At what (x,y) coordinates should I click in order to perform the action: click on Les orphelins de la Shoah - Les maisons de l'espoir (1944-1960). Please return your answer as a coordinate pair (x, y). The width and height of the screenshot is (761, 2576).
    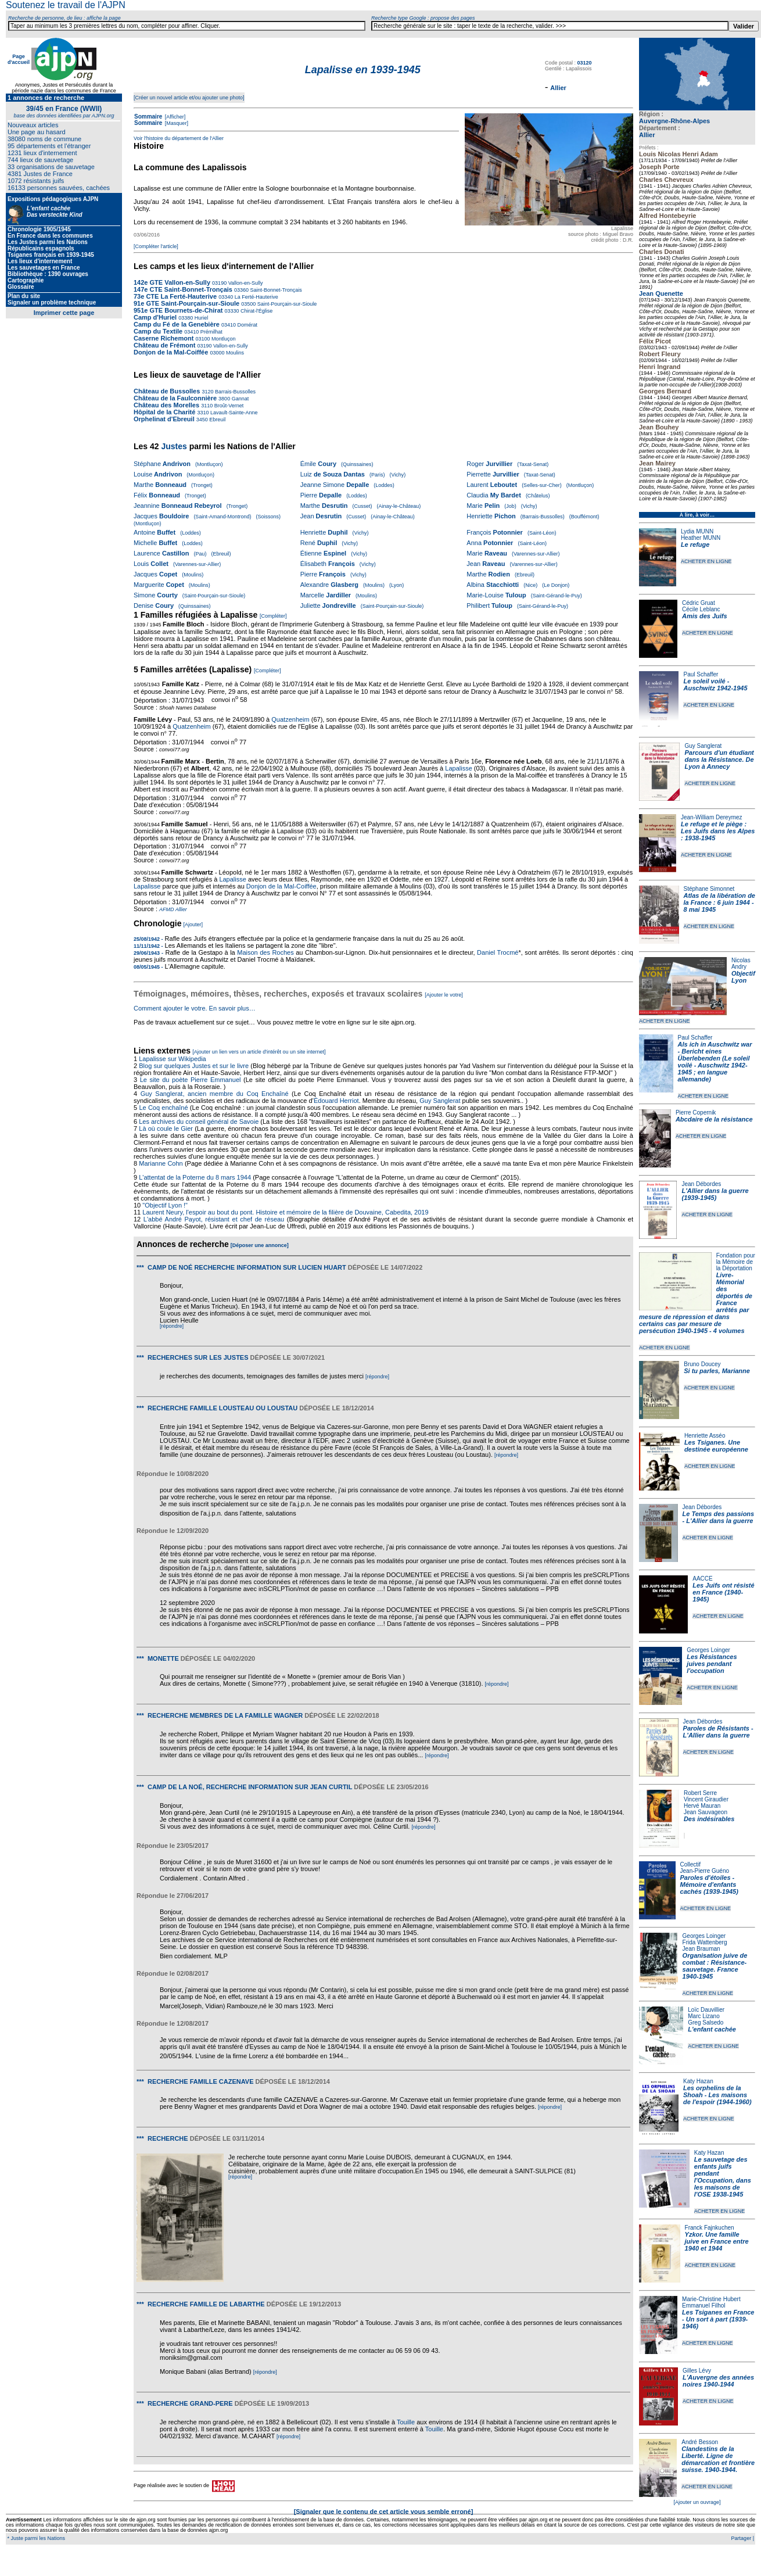
    Looking at the image, I should click on (717, 2094).